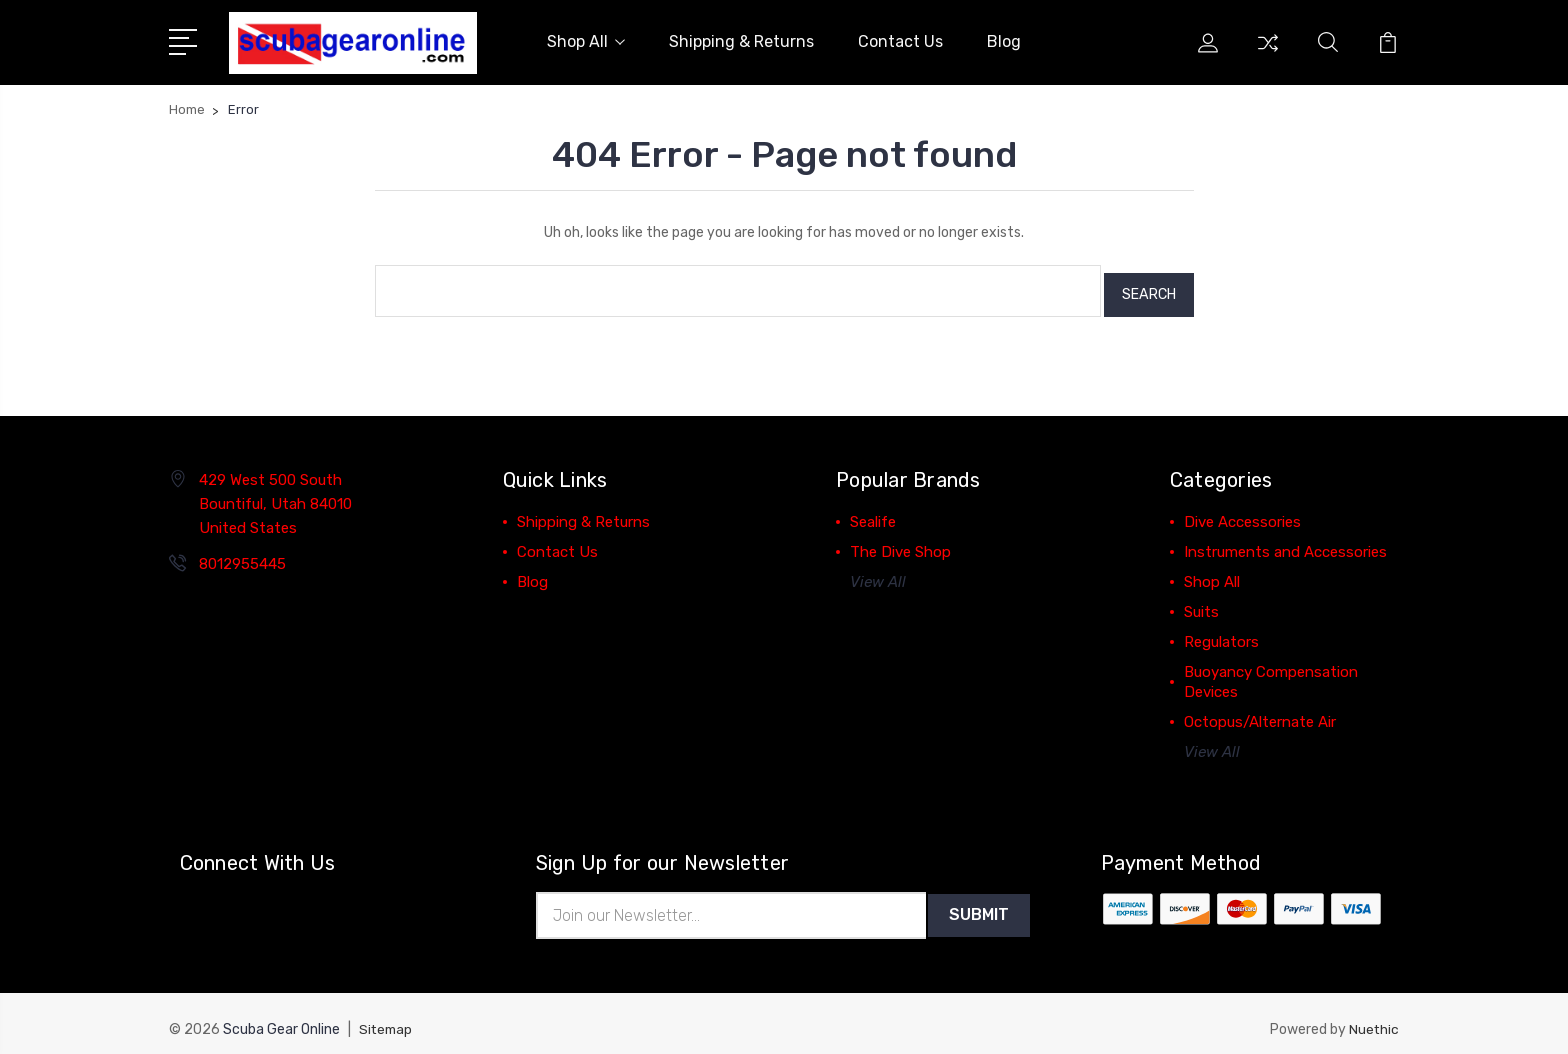 The height and width of the screenshot is (1054, 1568). Describe the element at coordinates (387, 1019) in the screenshot. I see `Sitemap` at that location.